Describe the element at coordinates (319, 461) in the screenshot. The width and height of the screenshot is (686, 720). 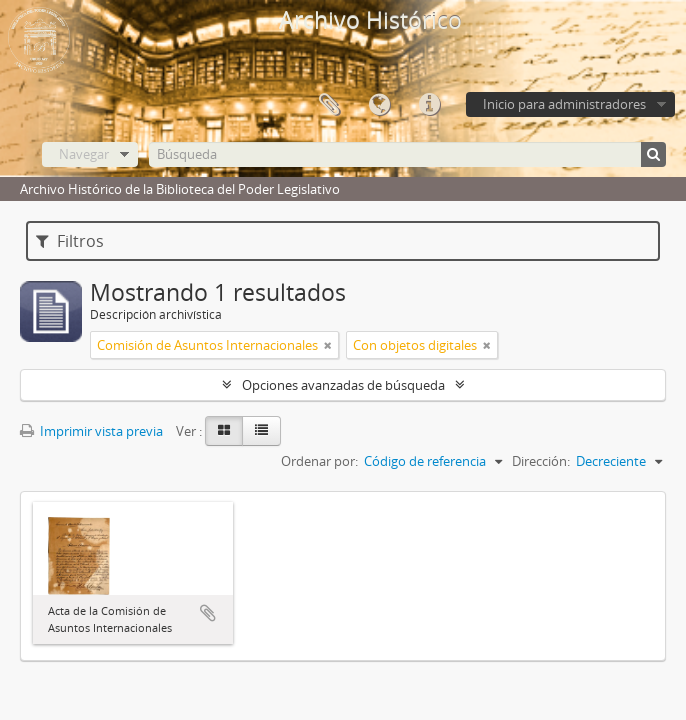
I see `Ordenar por:` at that location.